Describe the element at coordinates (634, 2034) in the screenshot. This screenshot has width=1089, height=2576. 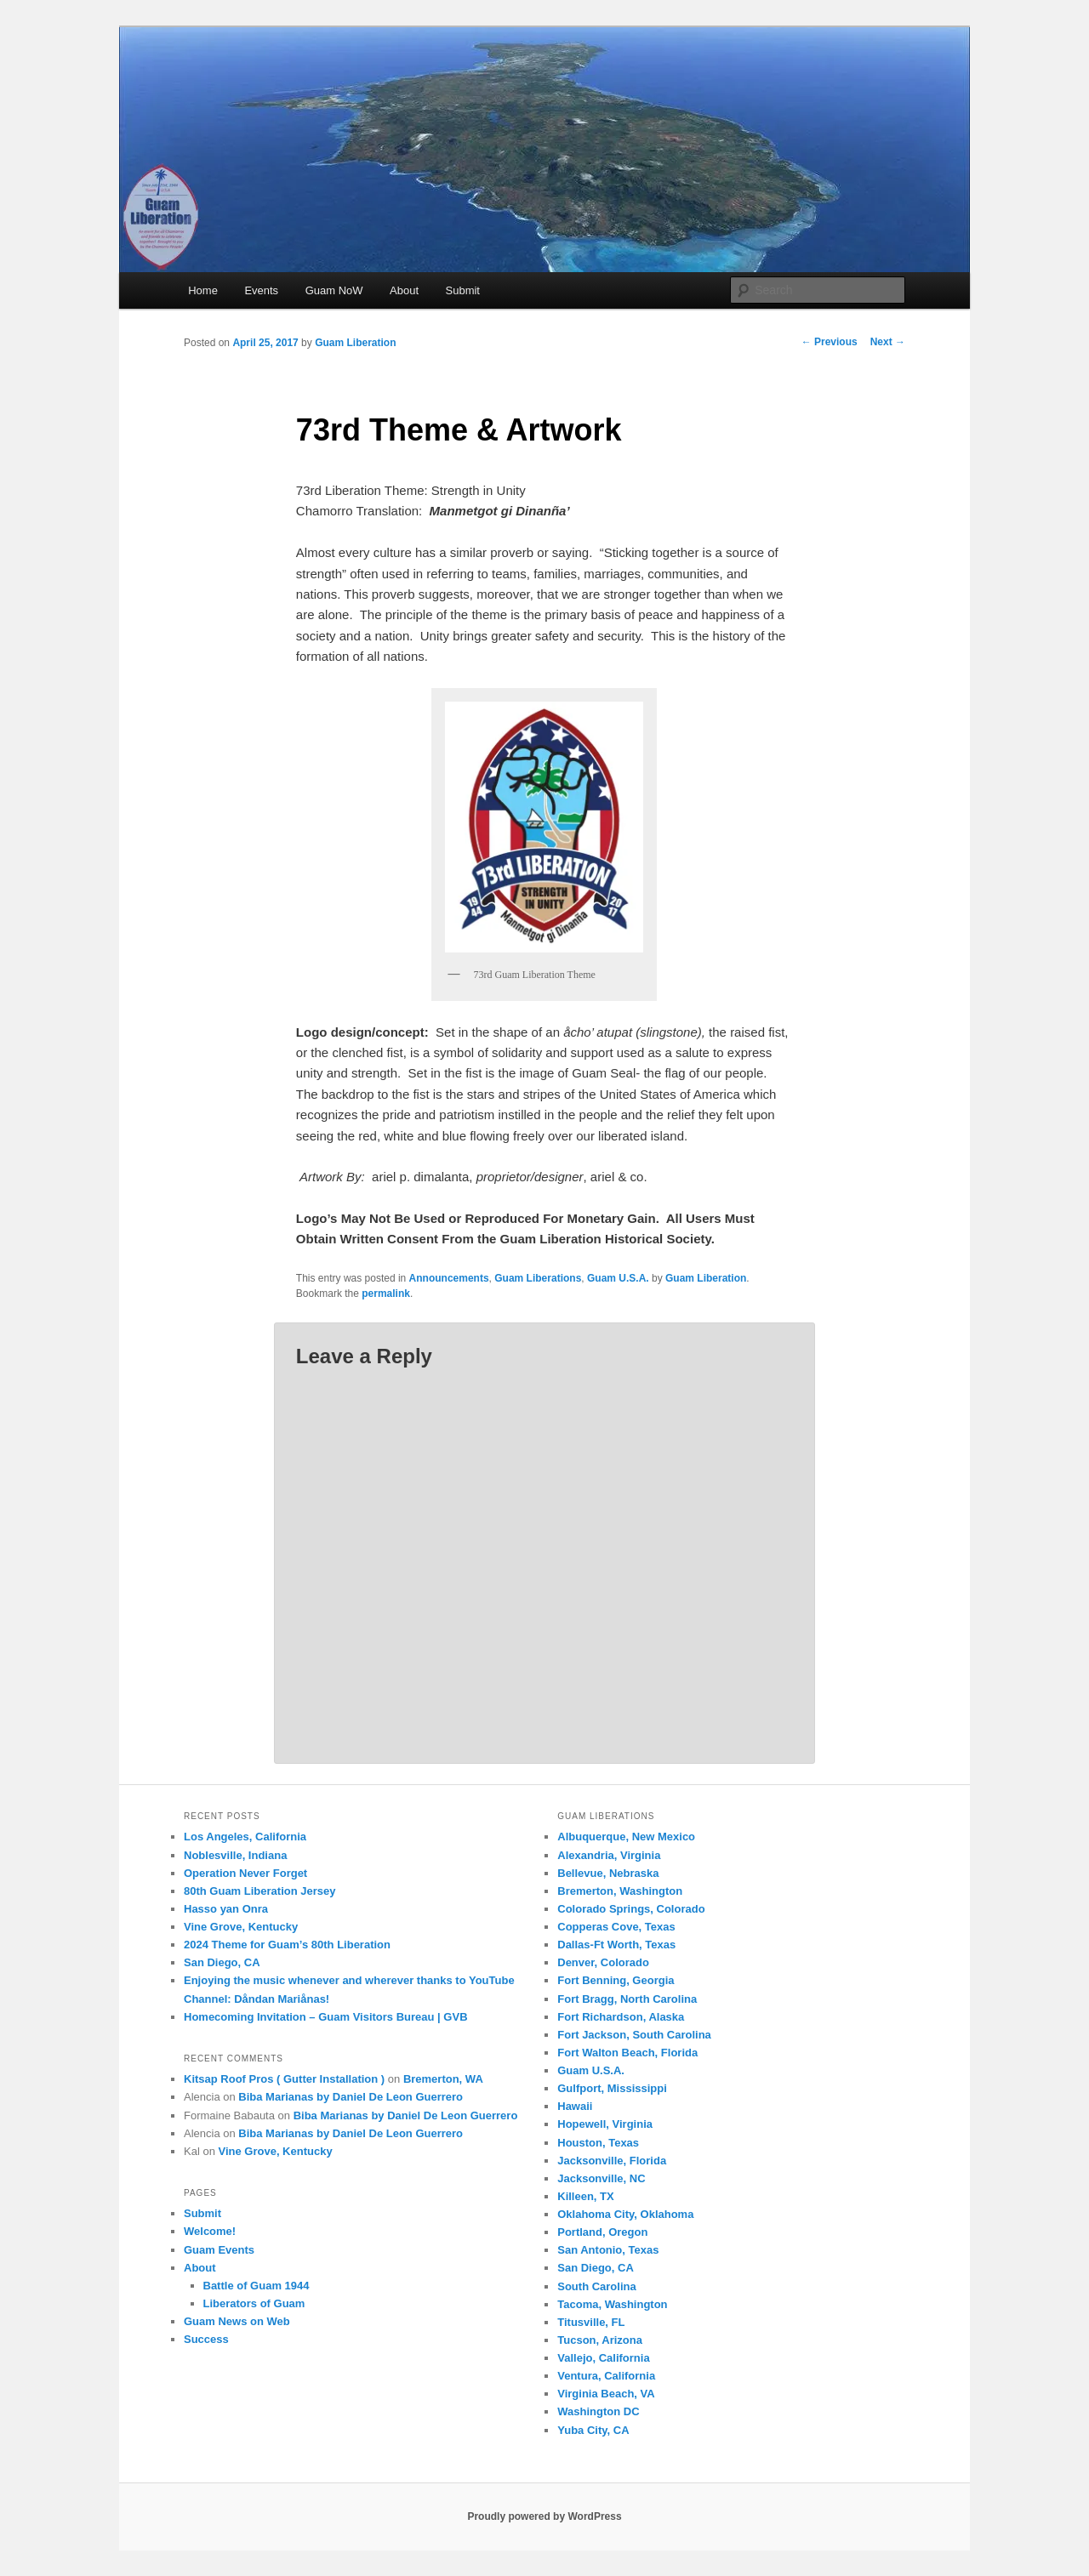
I see `Fort Jackson, South Carolina` at that location.